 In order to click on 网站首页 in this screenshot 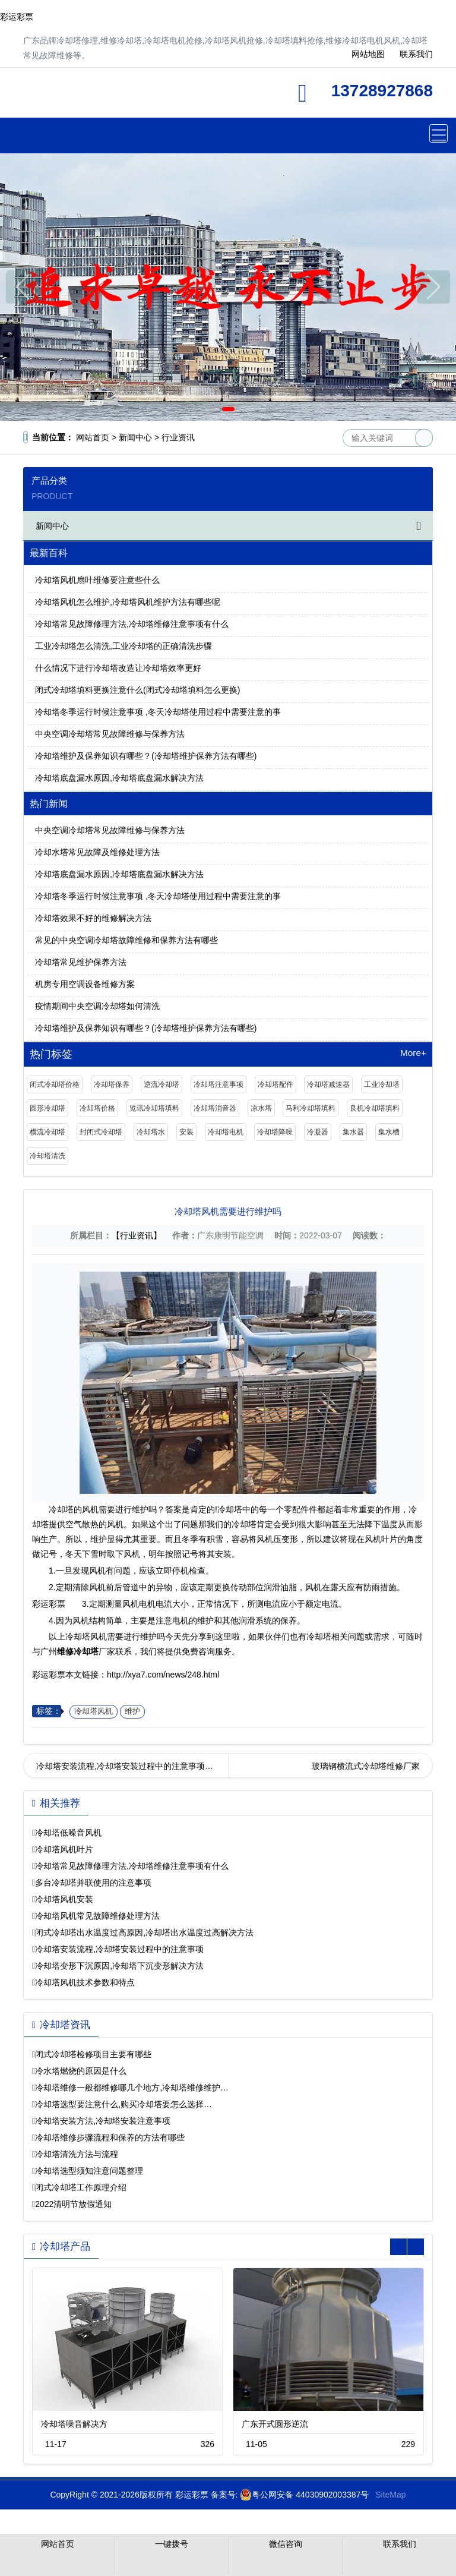, I will do `click(92, 437)`.